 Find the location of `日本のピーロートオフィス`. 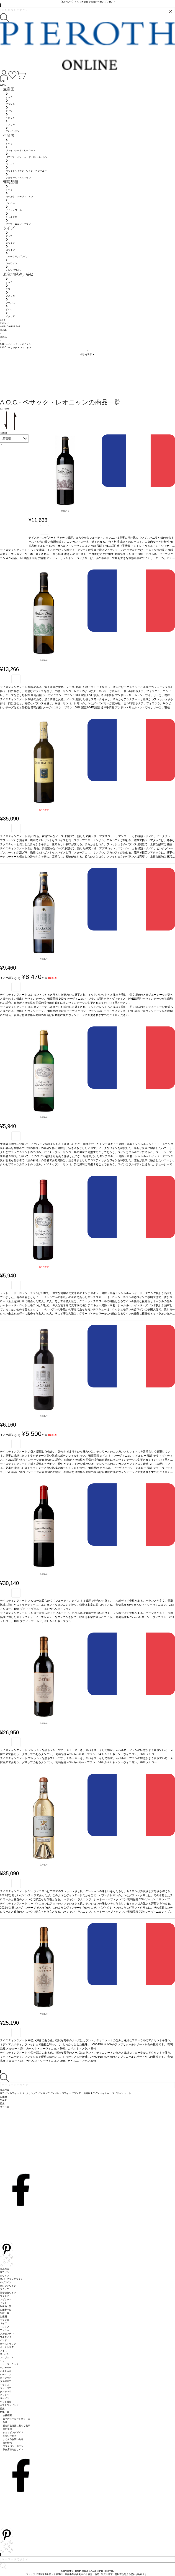

日本のピーロートオフィス is located at coordinates (16, 2419).